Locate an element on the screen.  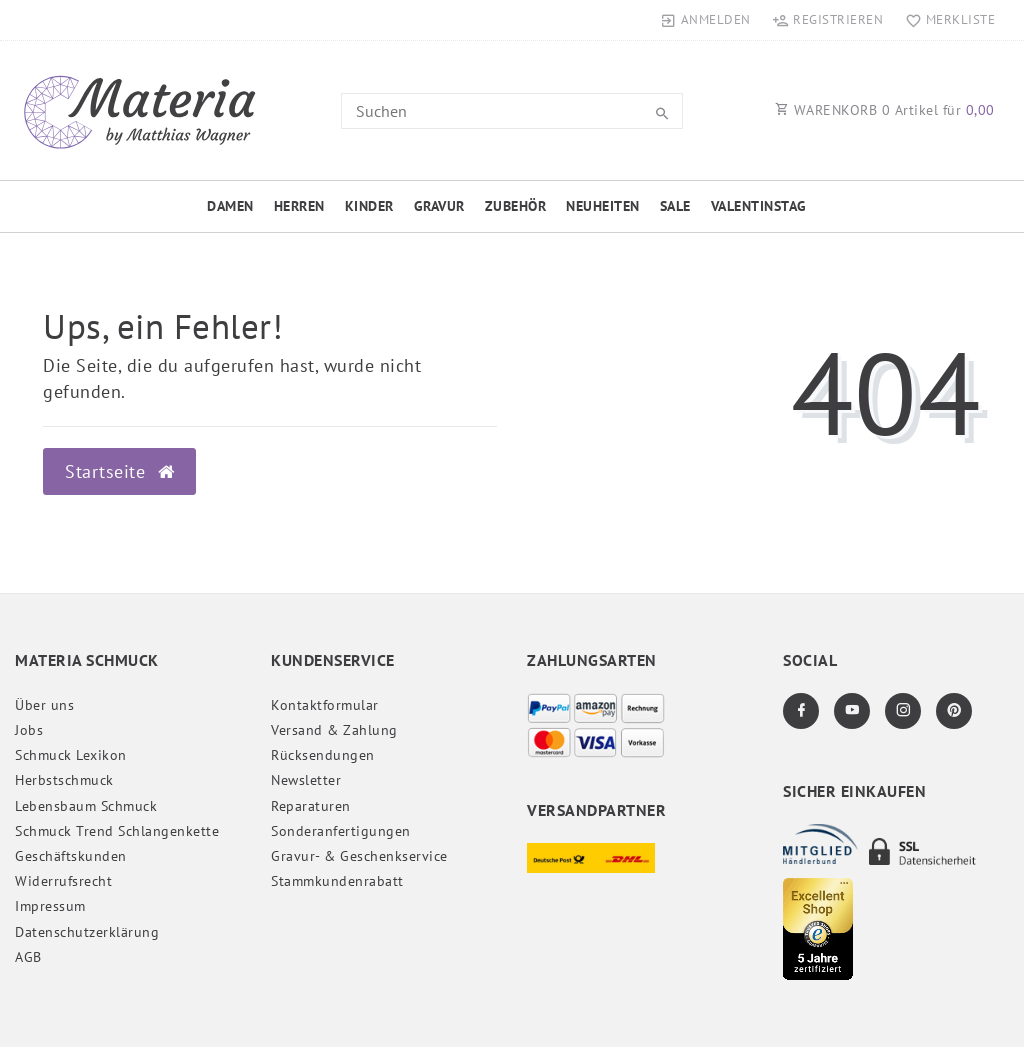
Newsletter is located at coordinates (306, 780).